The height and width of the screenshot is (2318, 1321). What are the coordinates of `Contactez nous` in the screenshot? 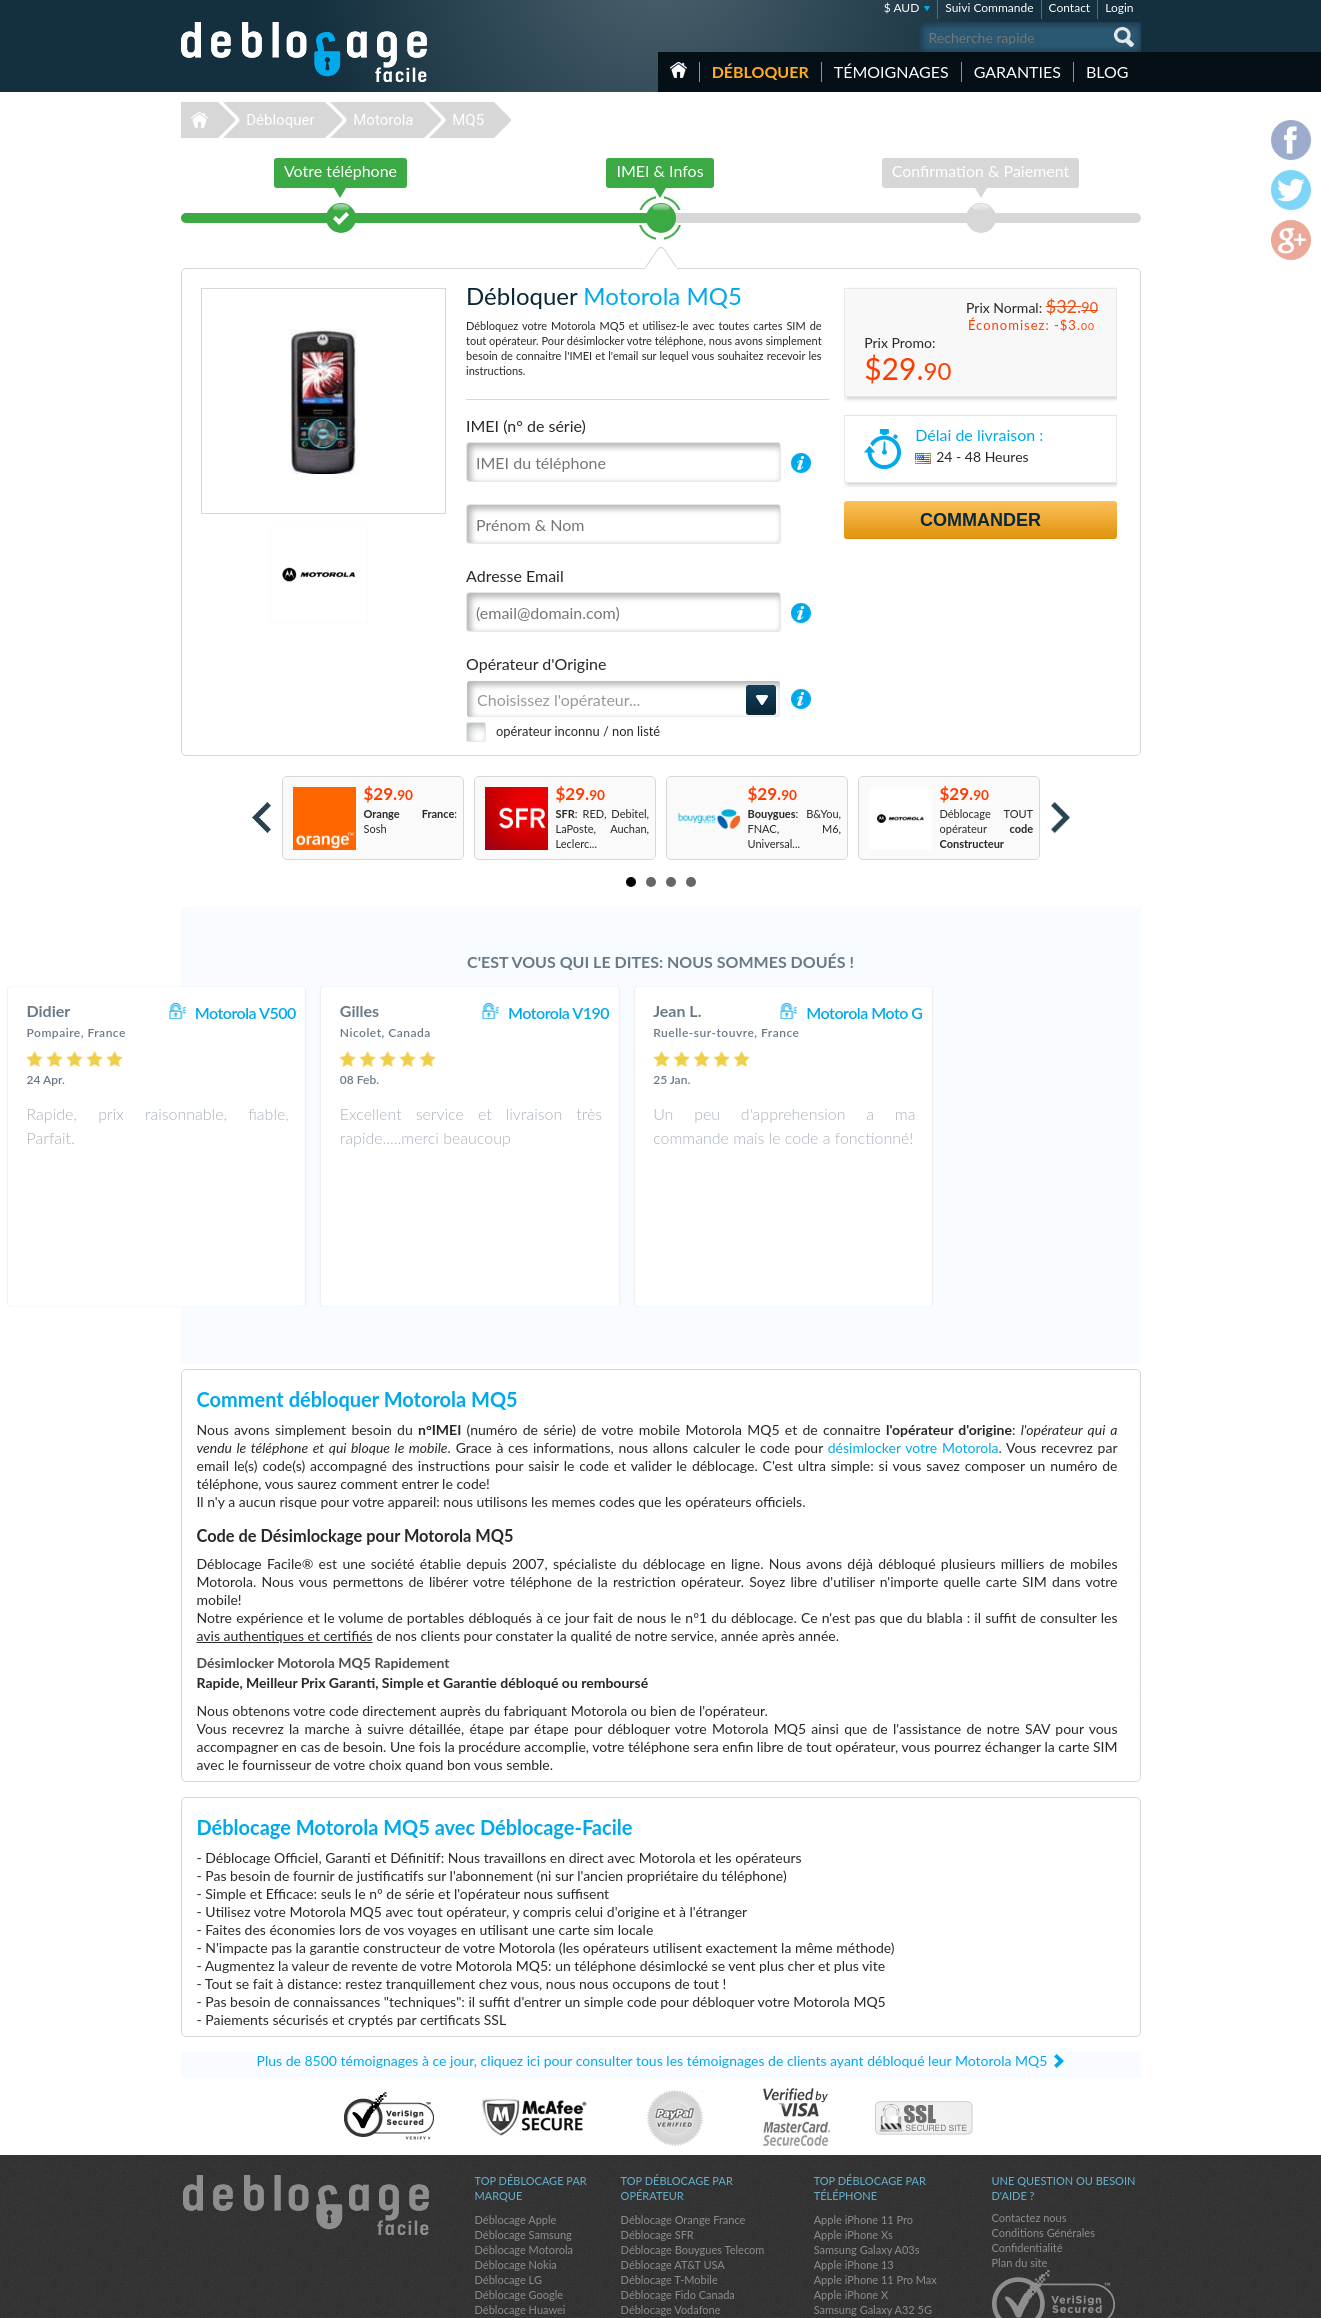 It's located at (1029, 2110).